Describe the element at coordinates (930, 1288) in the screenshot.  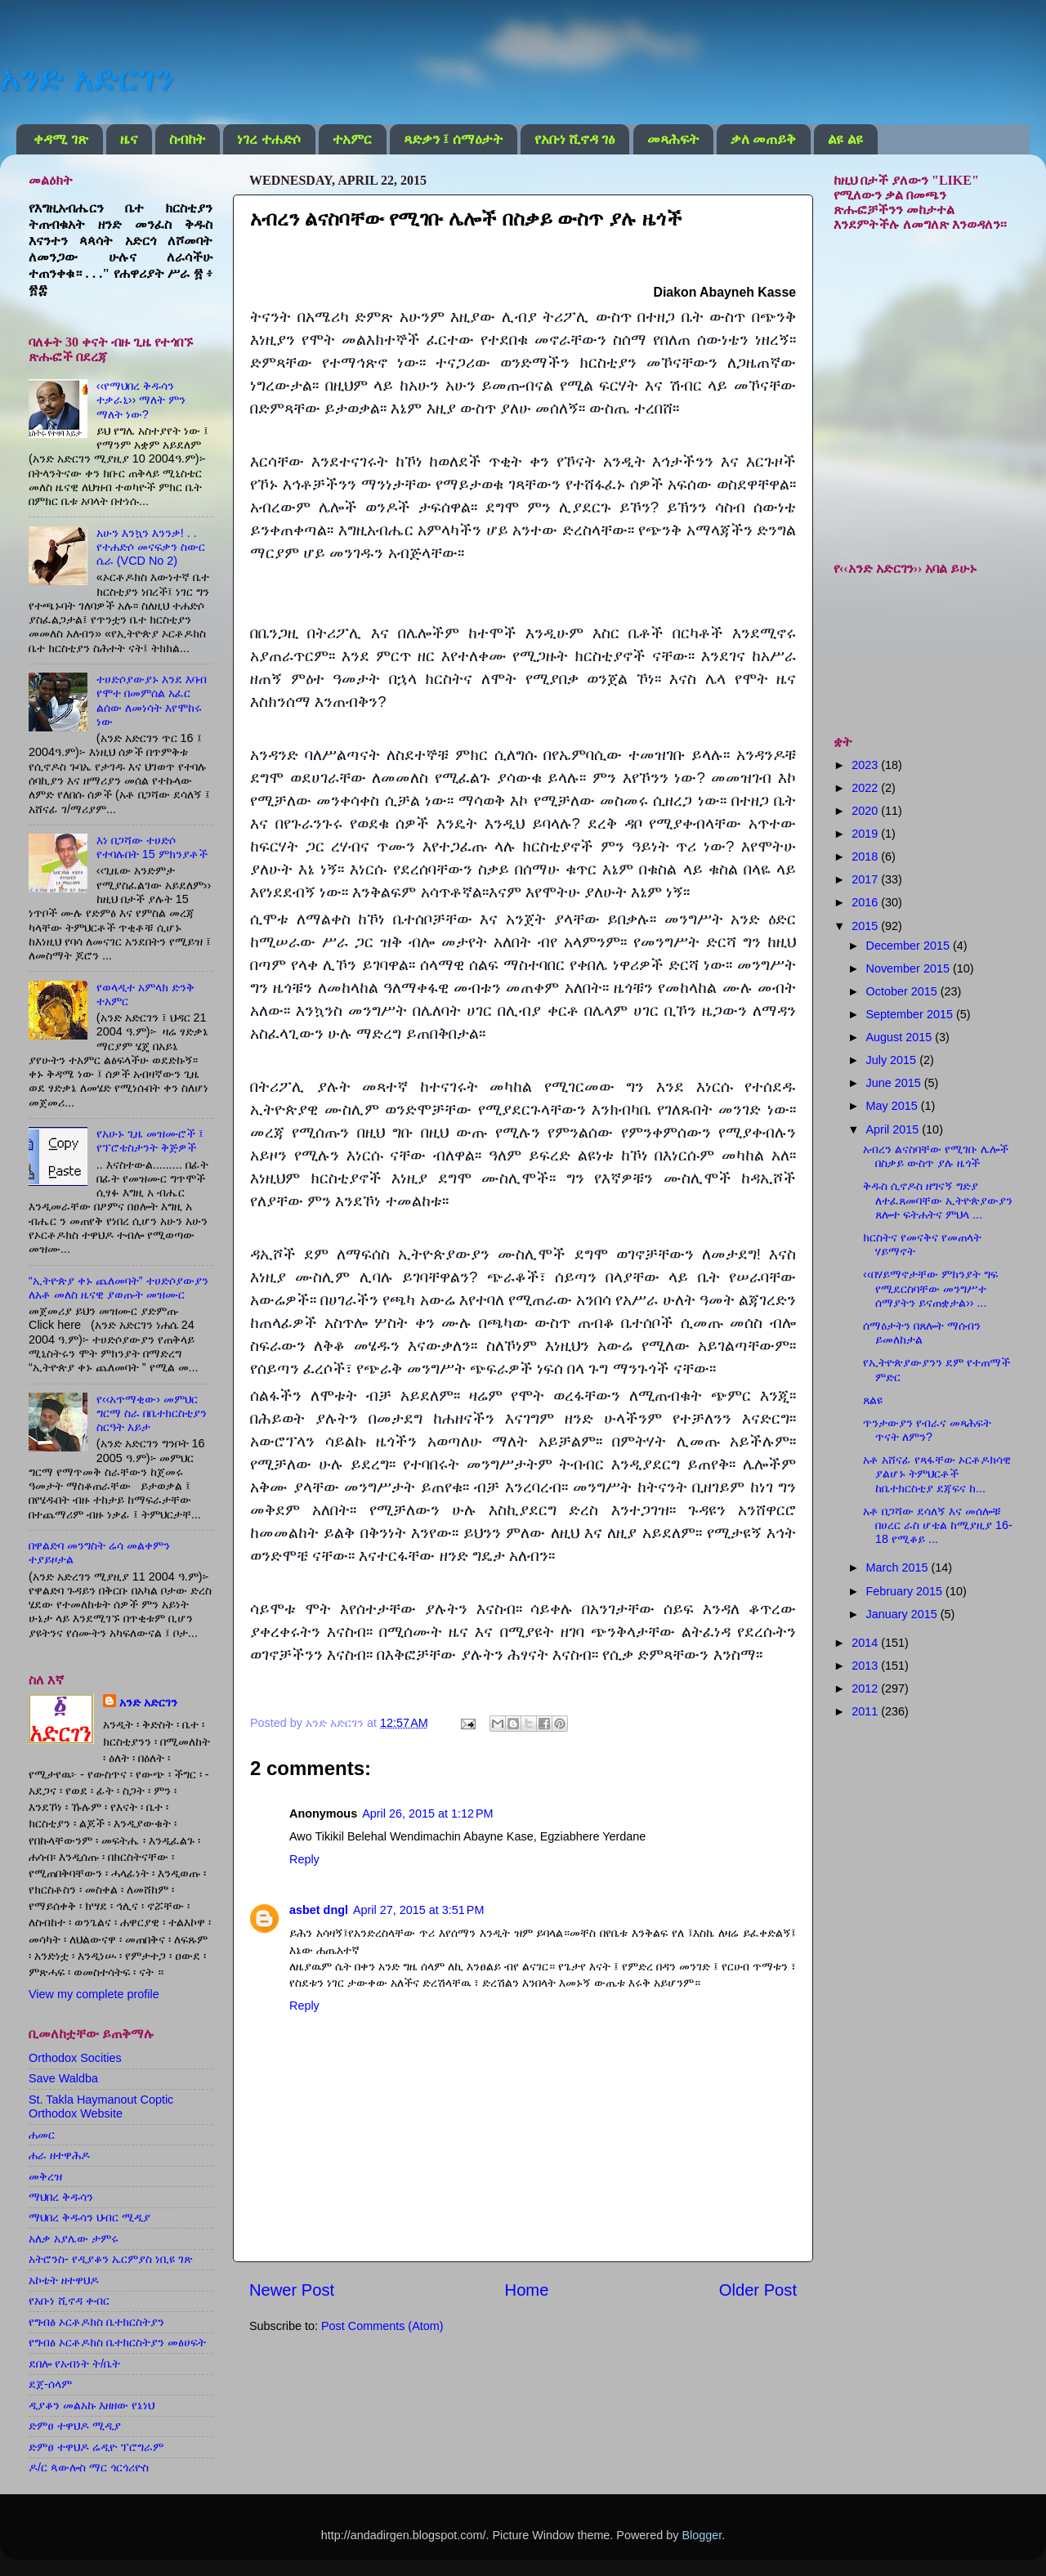
I see `‹‹በሃይማኖታቸው ምክንያት ግፍ የሚደርስባቸው መንግሥተ ሰማያትን ይናጠቋታል›› ...` at that location.